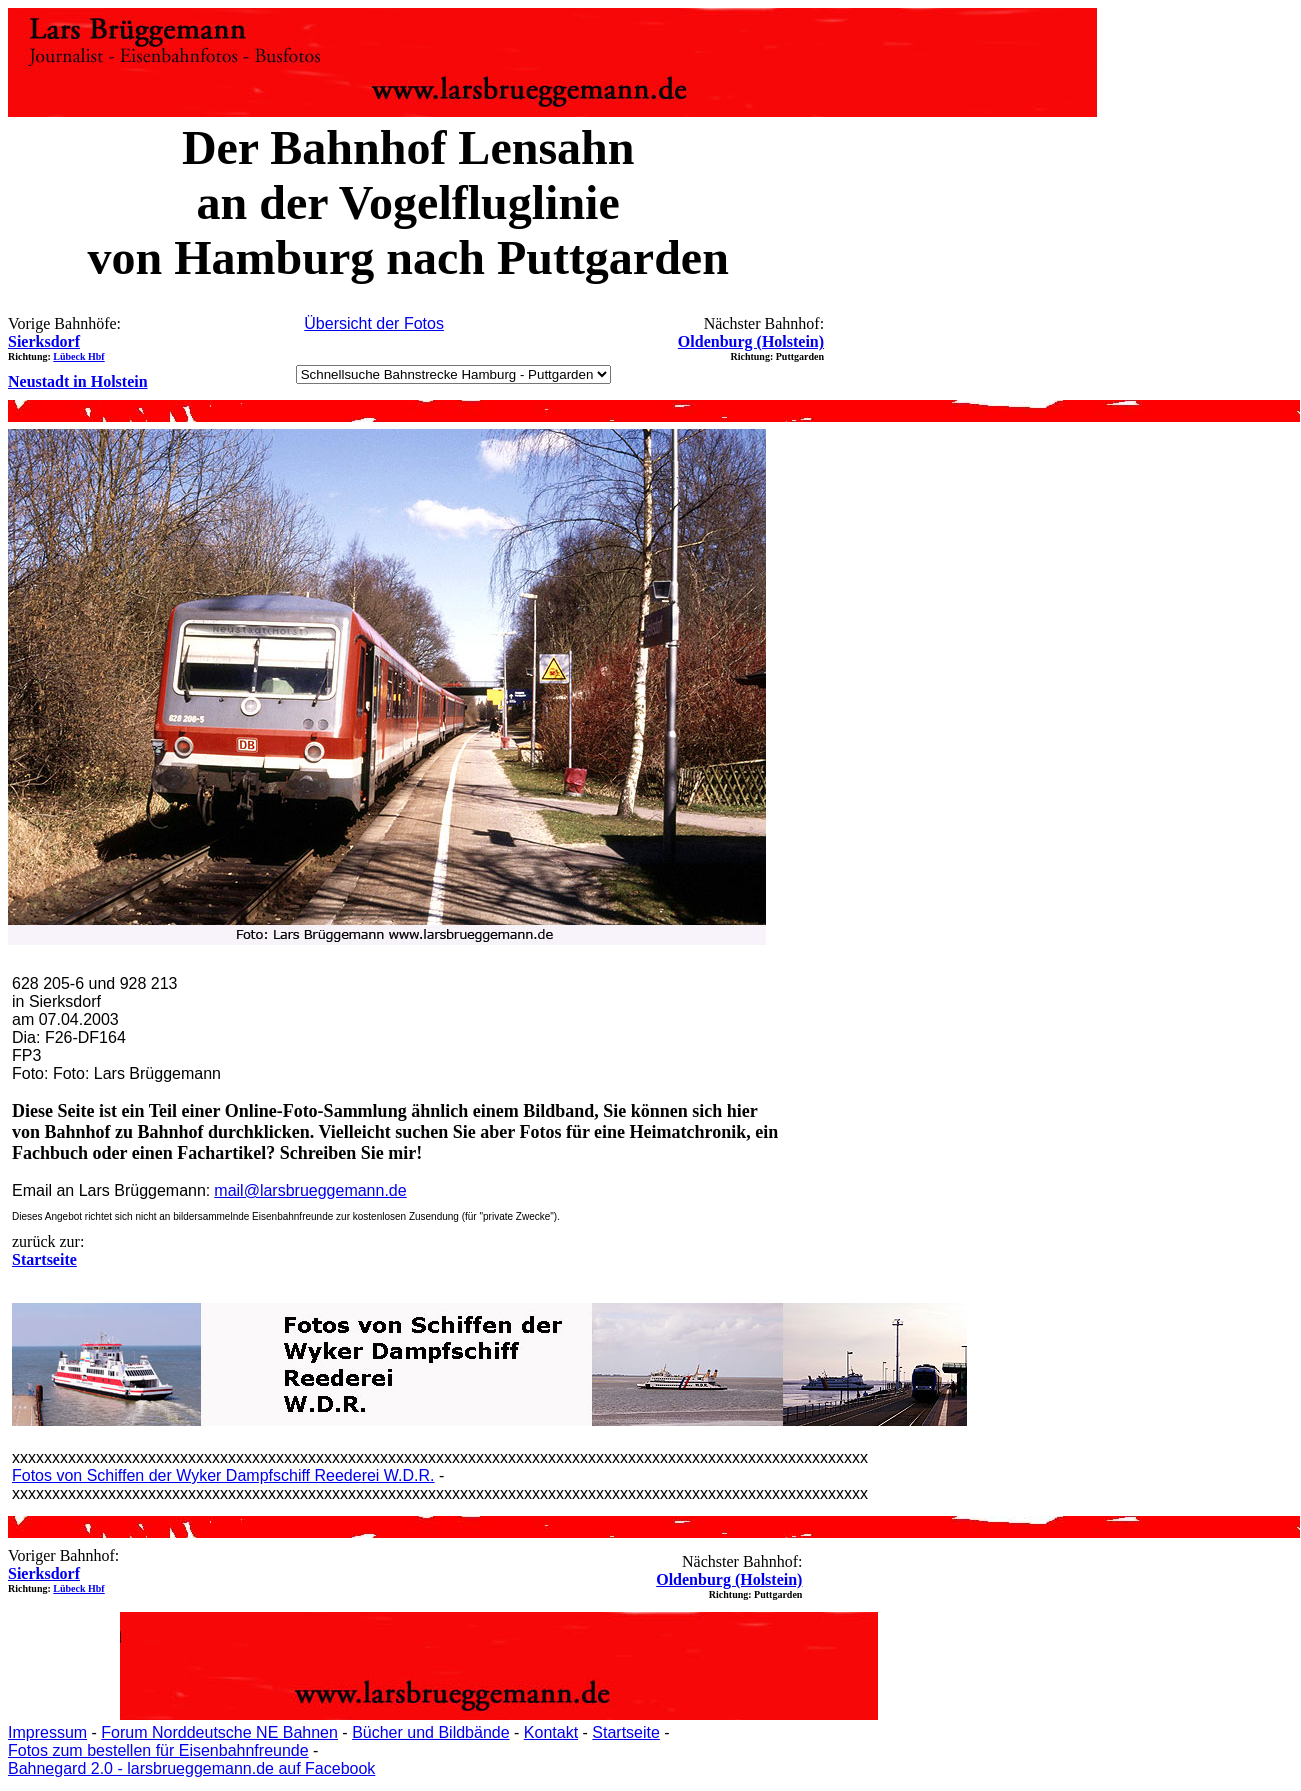  What do you see at coordinates (751, 341) in the screenshot?
I see `Oldenburg (Holstein)` at bounding box center [751, 341].